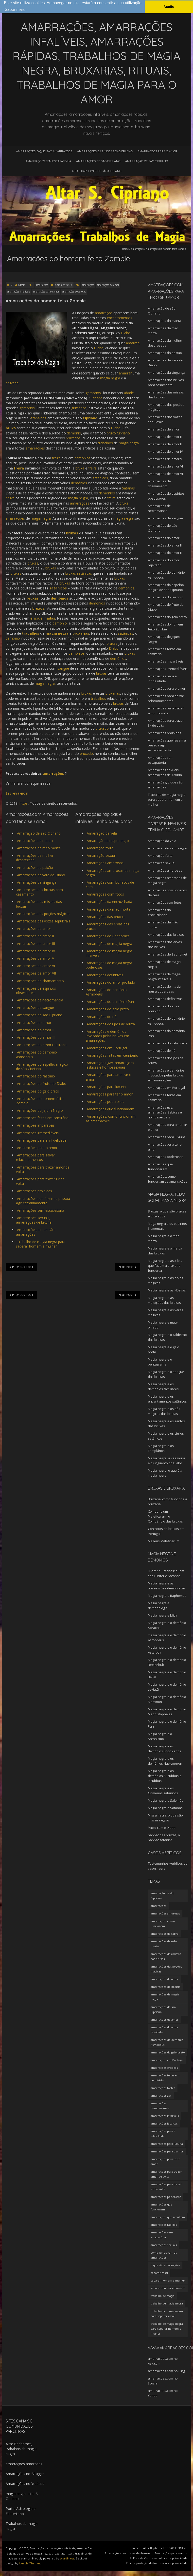 The image size is (193, 2576). I want to click on Amarrações para trazer Ex de volta, so click(40, 1181).